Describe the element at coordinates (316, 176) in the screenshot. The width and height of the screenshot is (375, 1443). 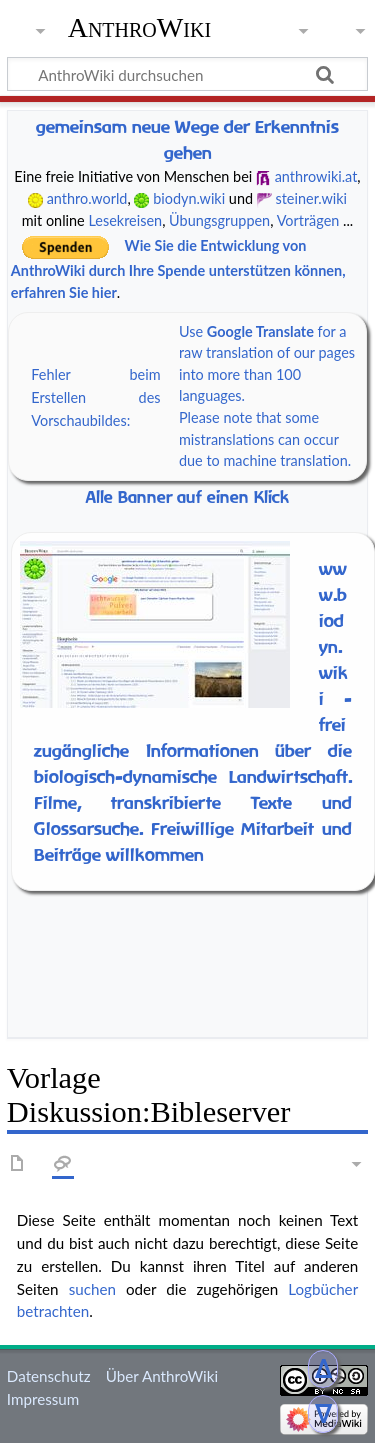
I see `anthrowiki.at` at that location.